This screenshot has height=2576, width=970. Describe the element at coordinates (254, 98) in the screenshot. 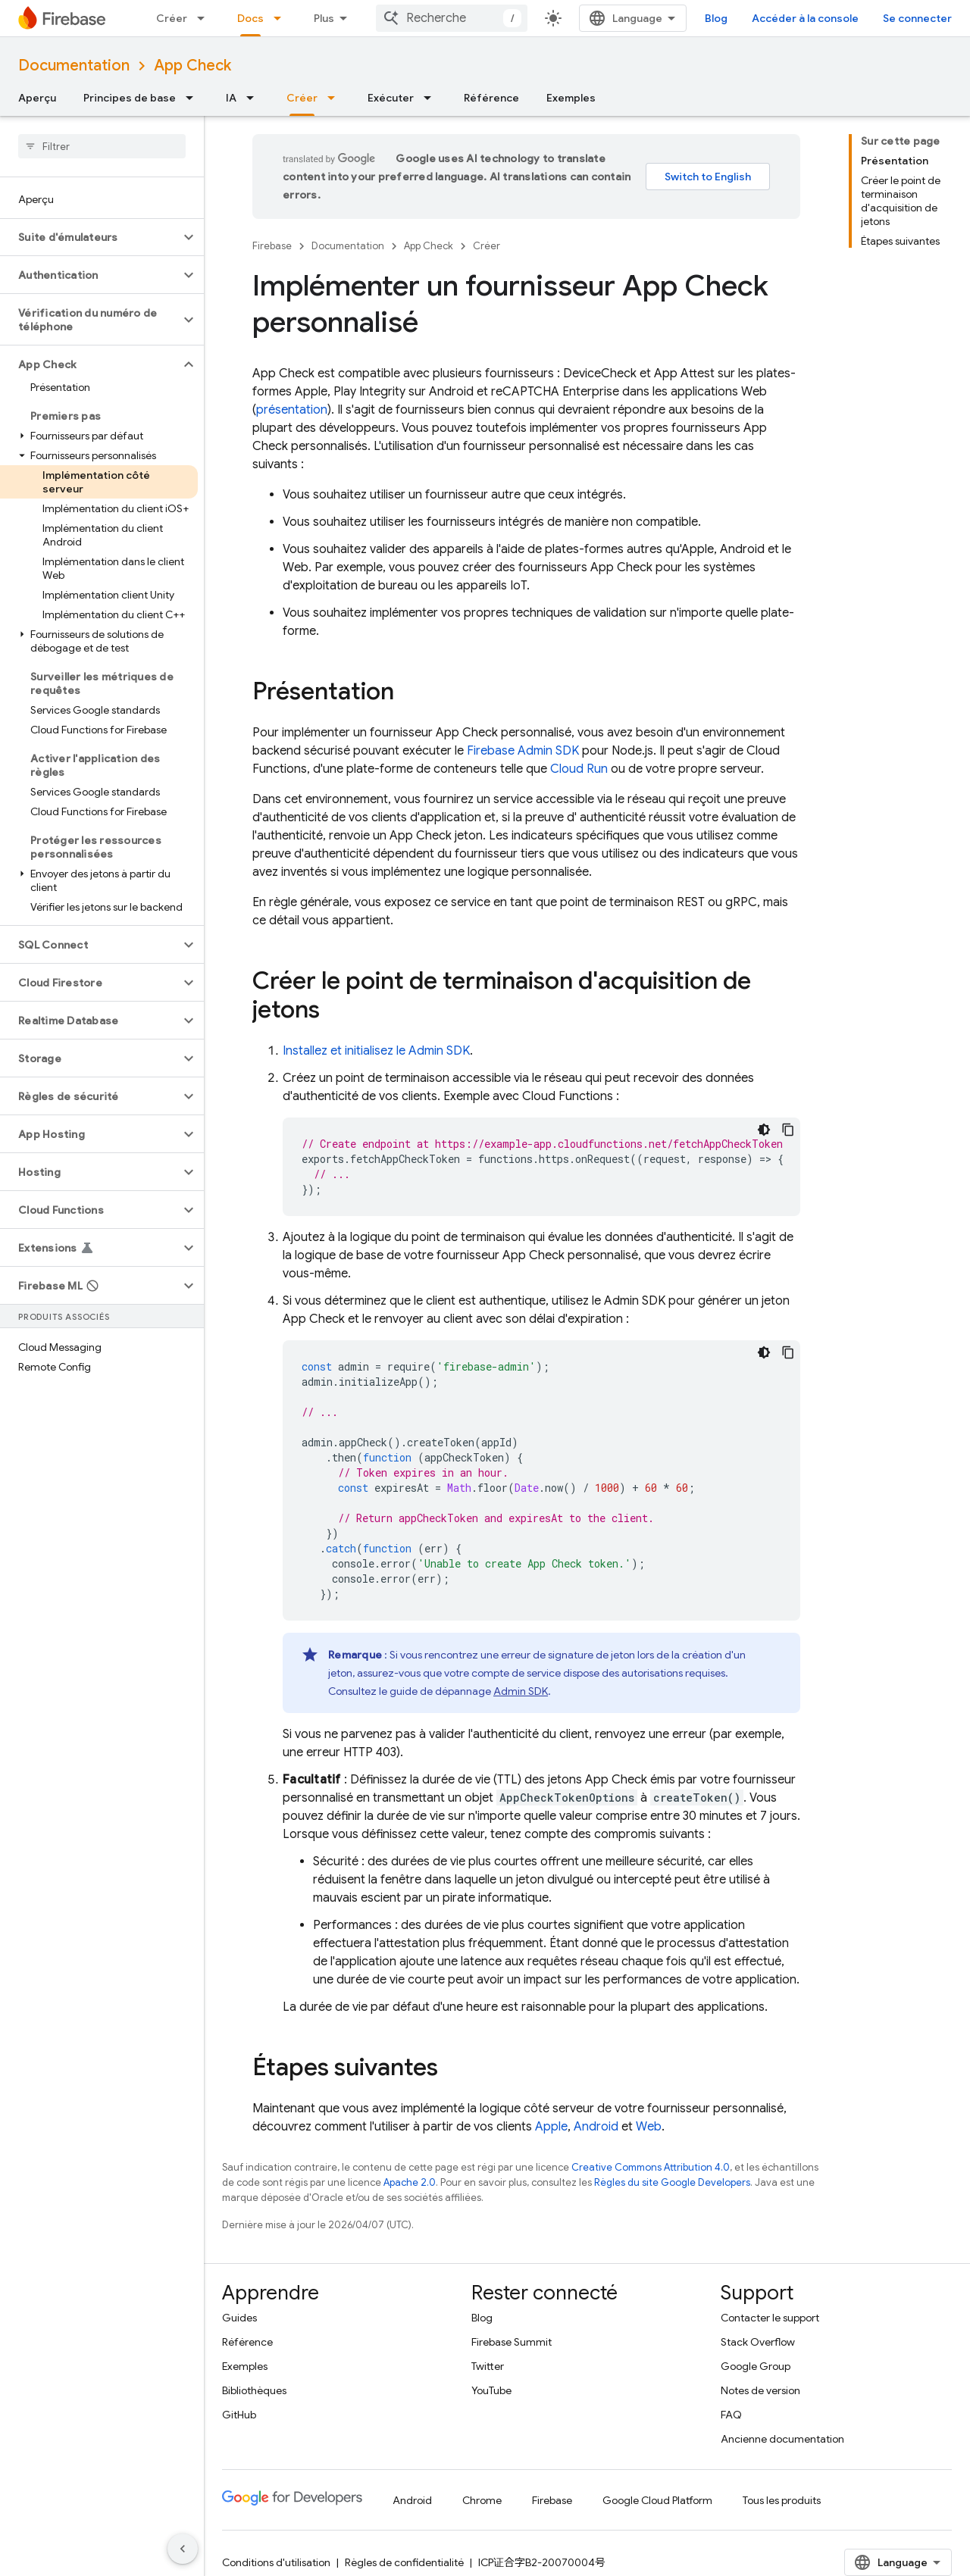

I see `[Menu déroulant de IA]` at that location.